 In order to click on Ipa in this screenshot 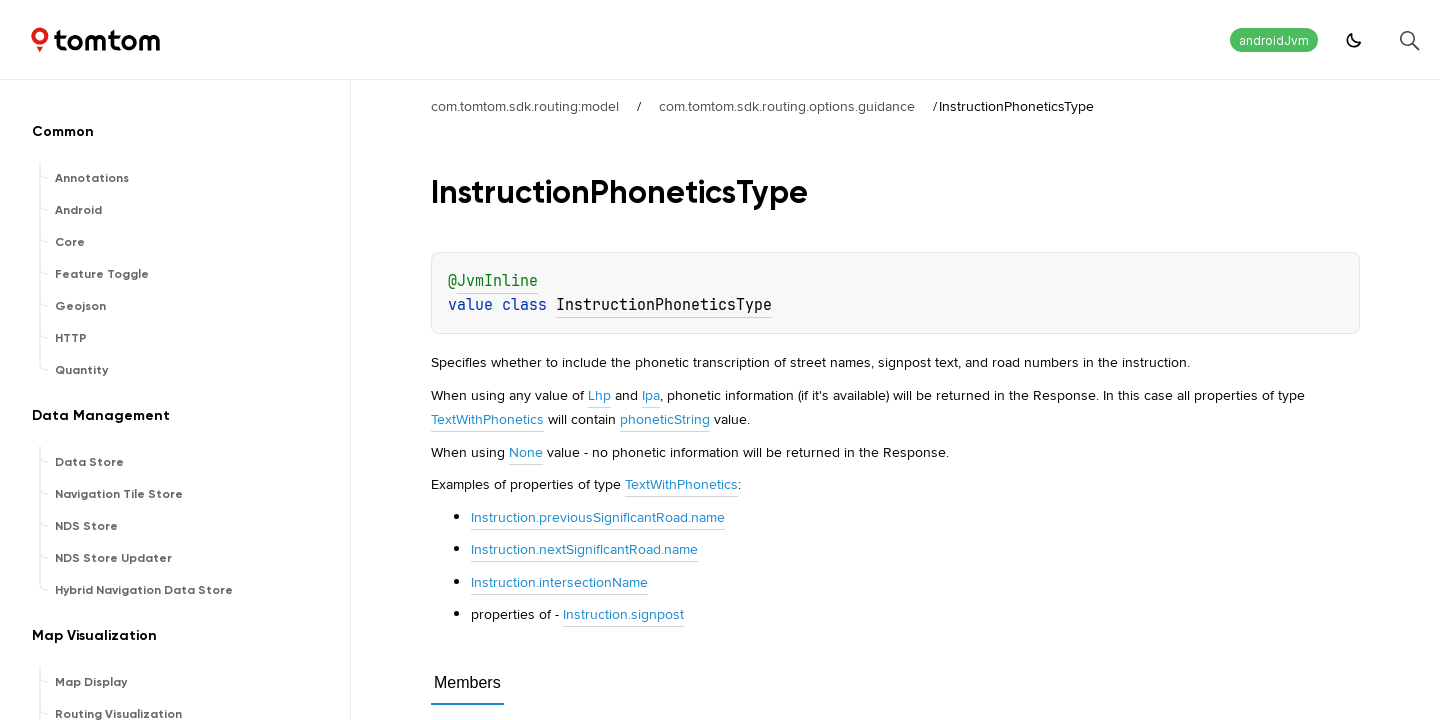, I will do `click(651, 395)`.